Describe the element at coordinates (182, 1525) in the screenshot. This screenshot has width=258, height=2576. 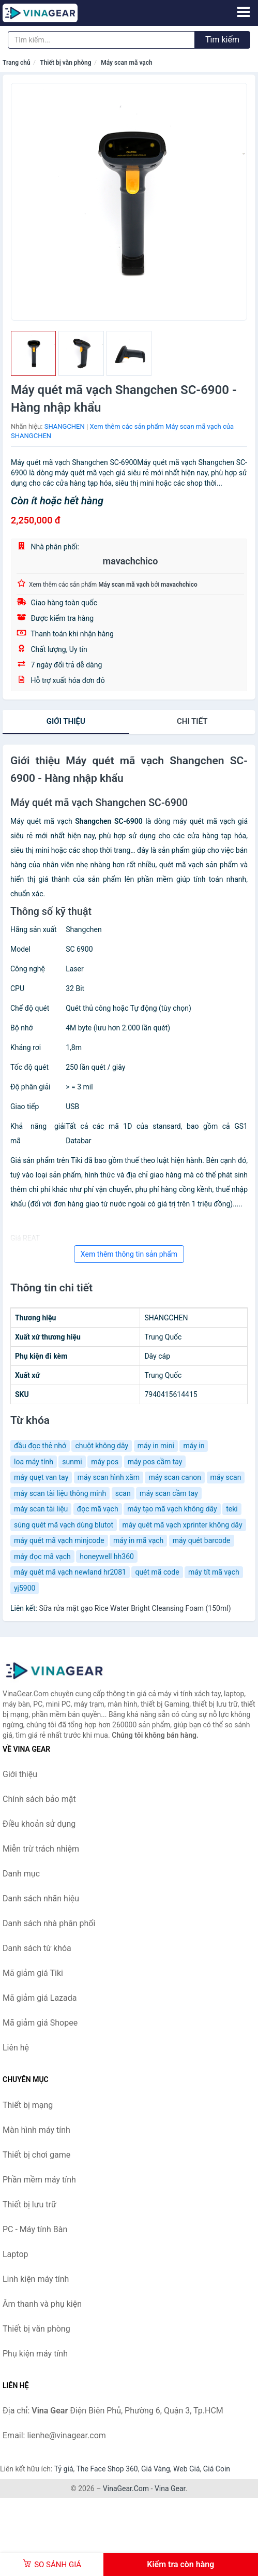
I see `máy quét mã vạch xprinter không dây` at that location.